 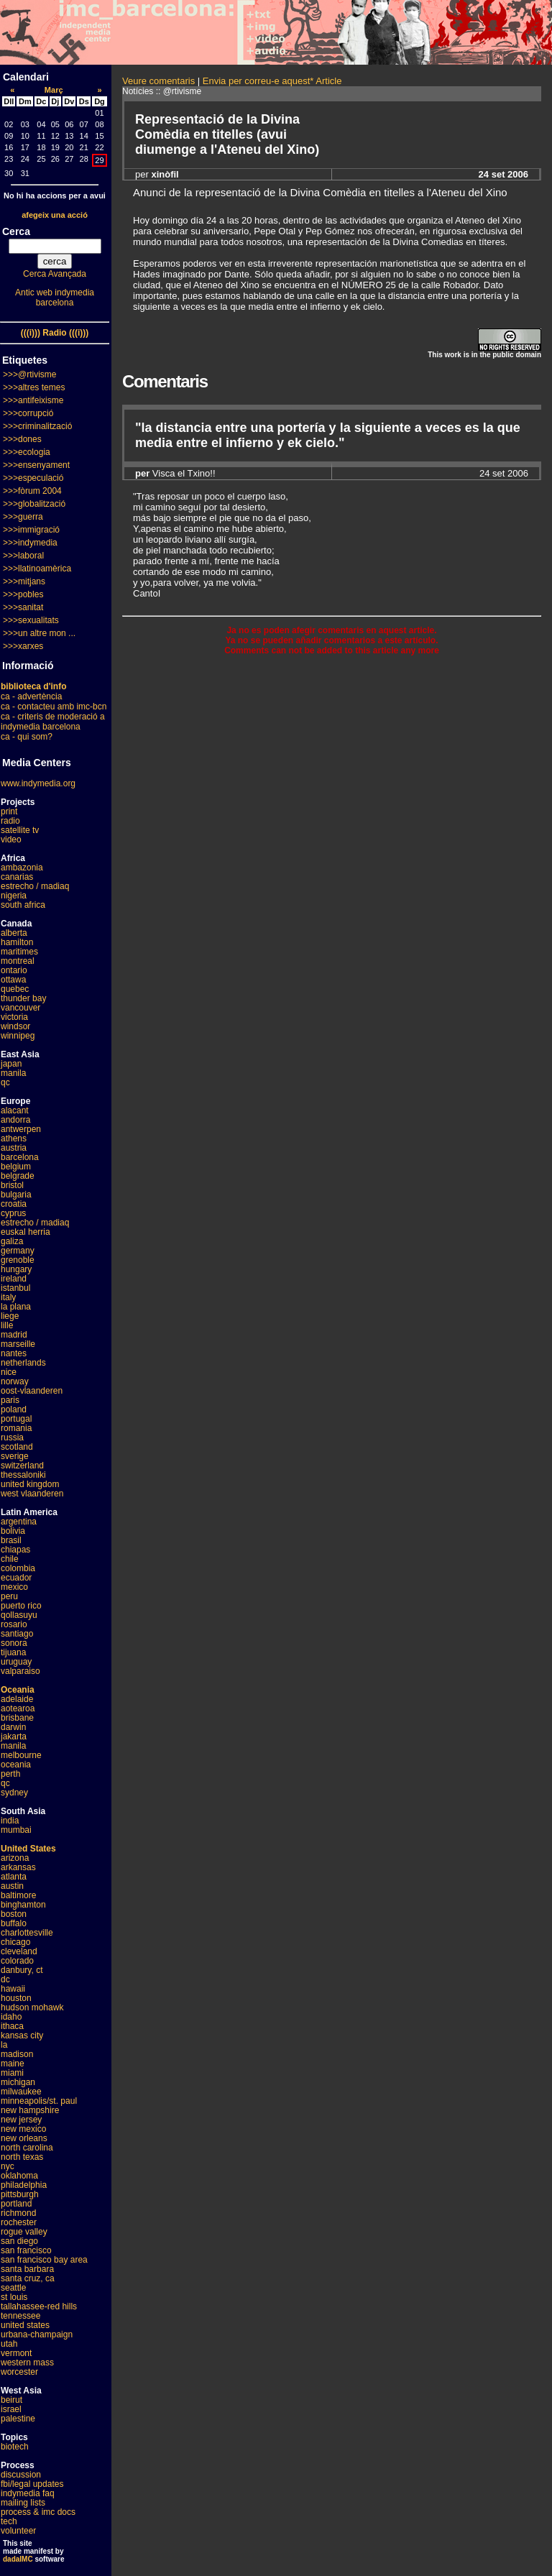 I want to click on >>>altres temes, so click(x=34, y=387).